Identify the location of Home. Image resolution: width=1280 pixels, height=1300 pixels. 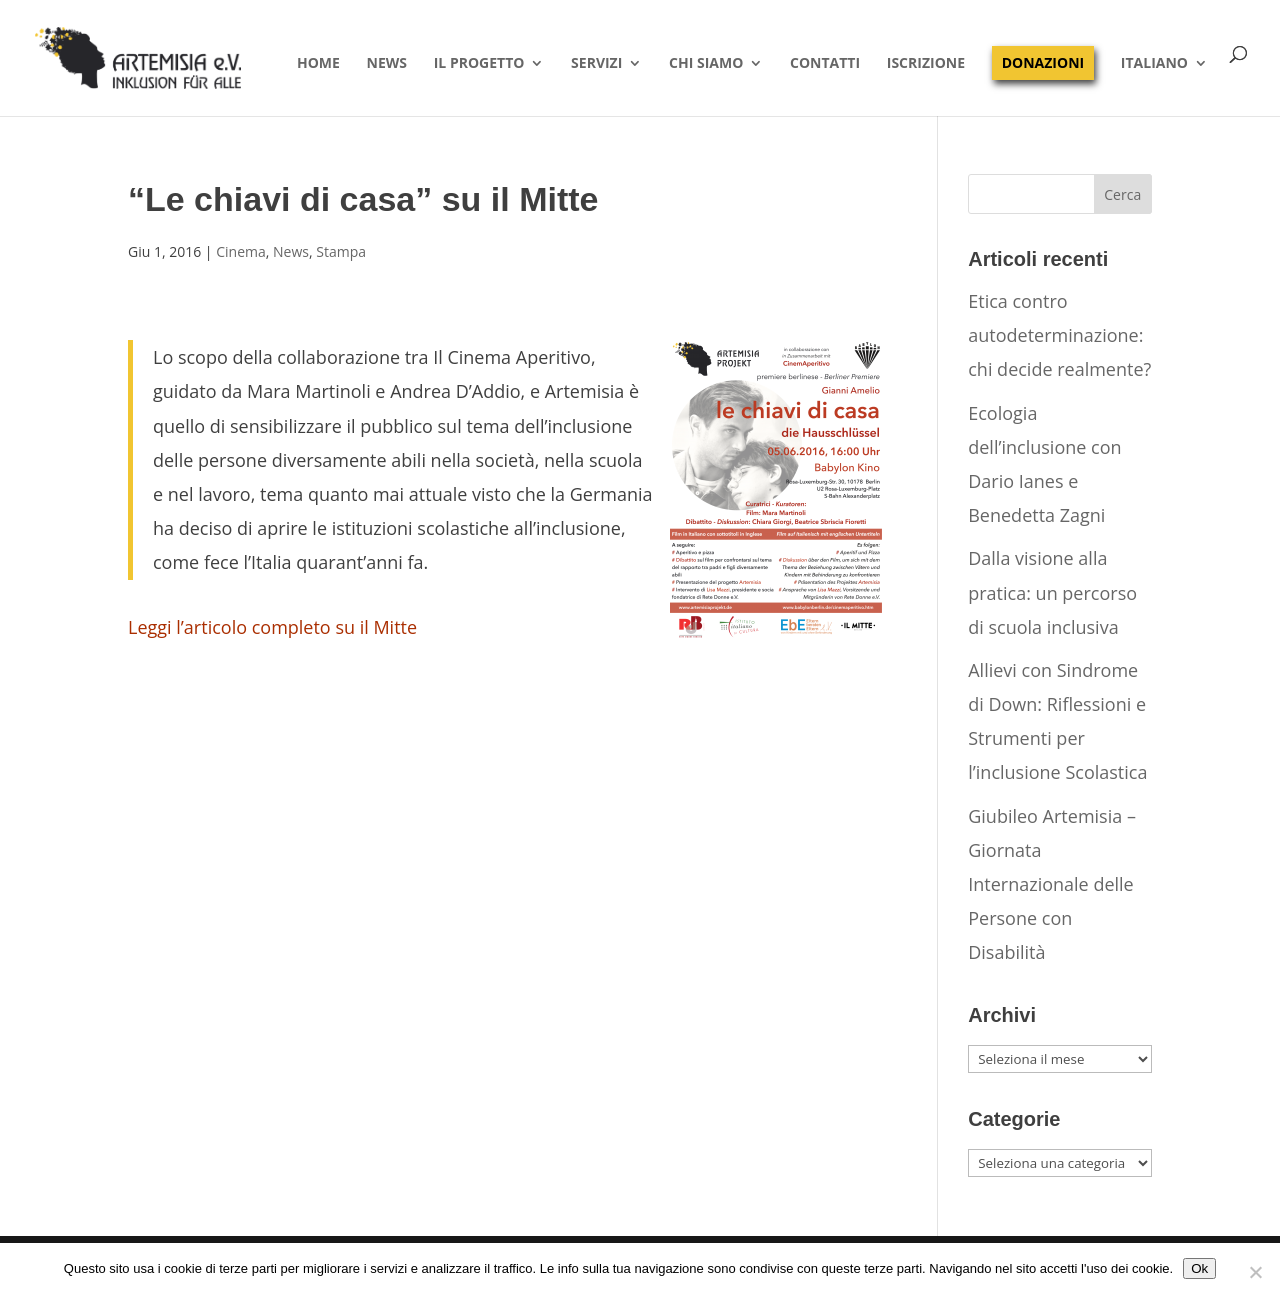
(318, 64).